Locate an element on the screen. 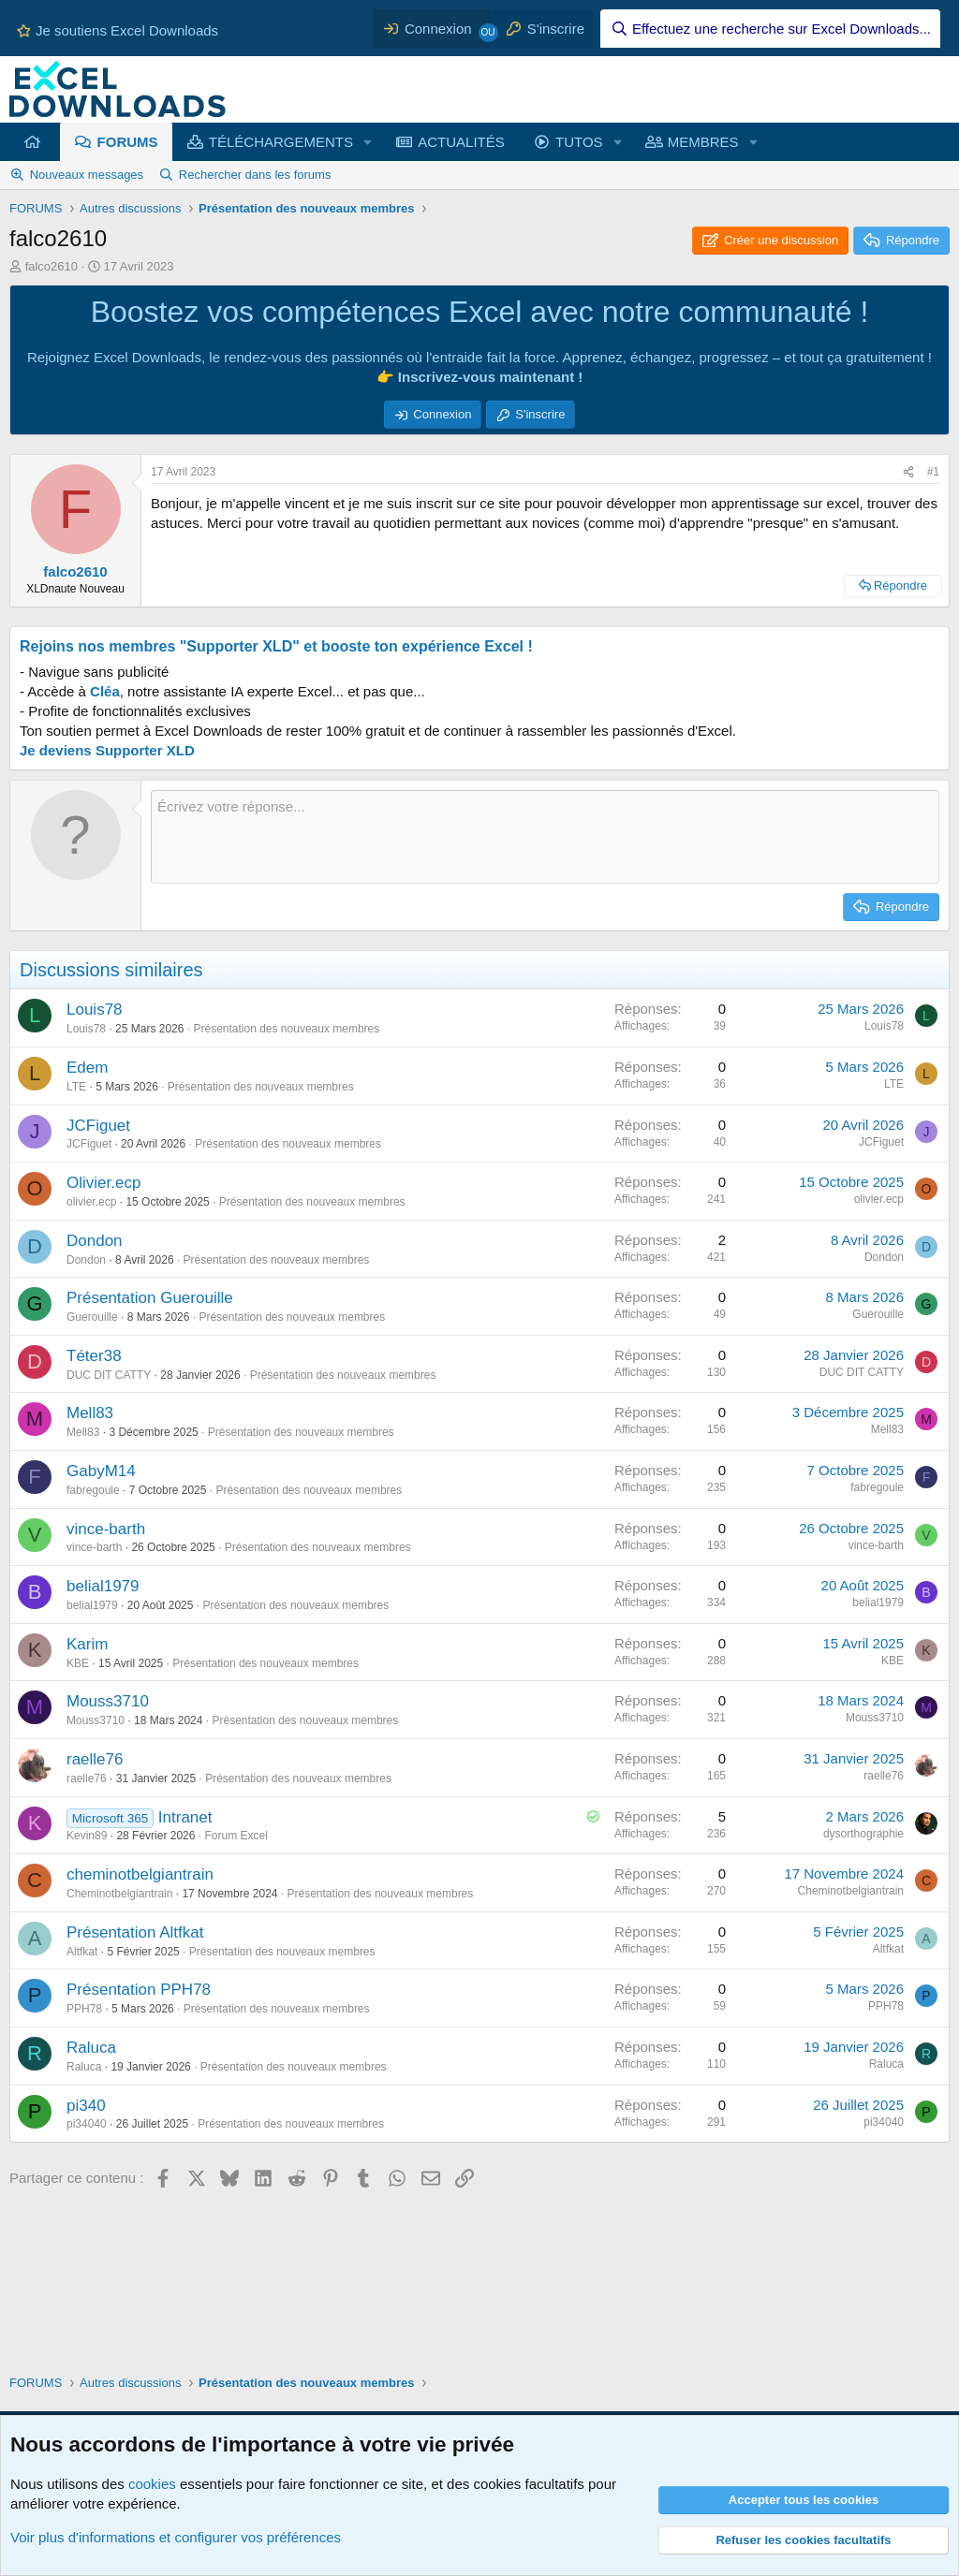 The width and height of the screenshot is (959, 2576). Guerouille is located at coordinates (92, 1317).